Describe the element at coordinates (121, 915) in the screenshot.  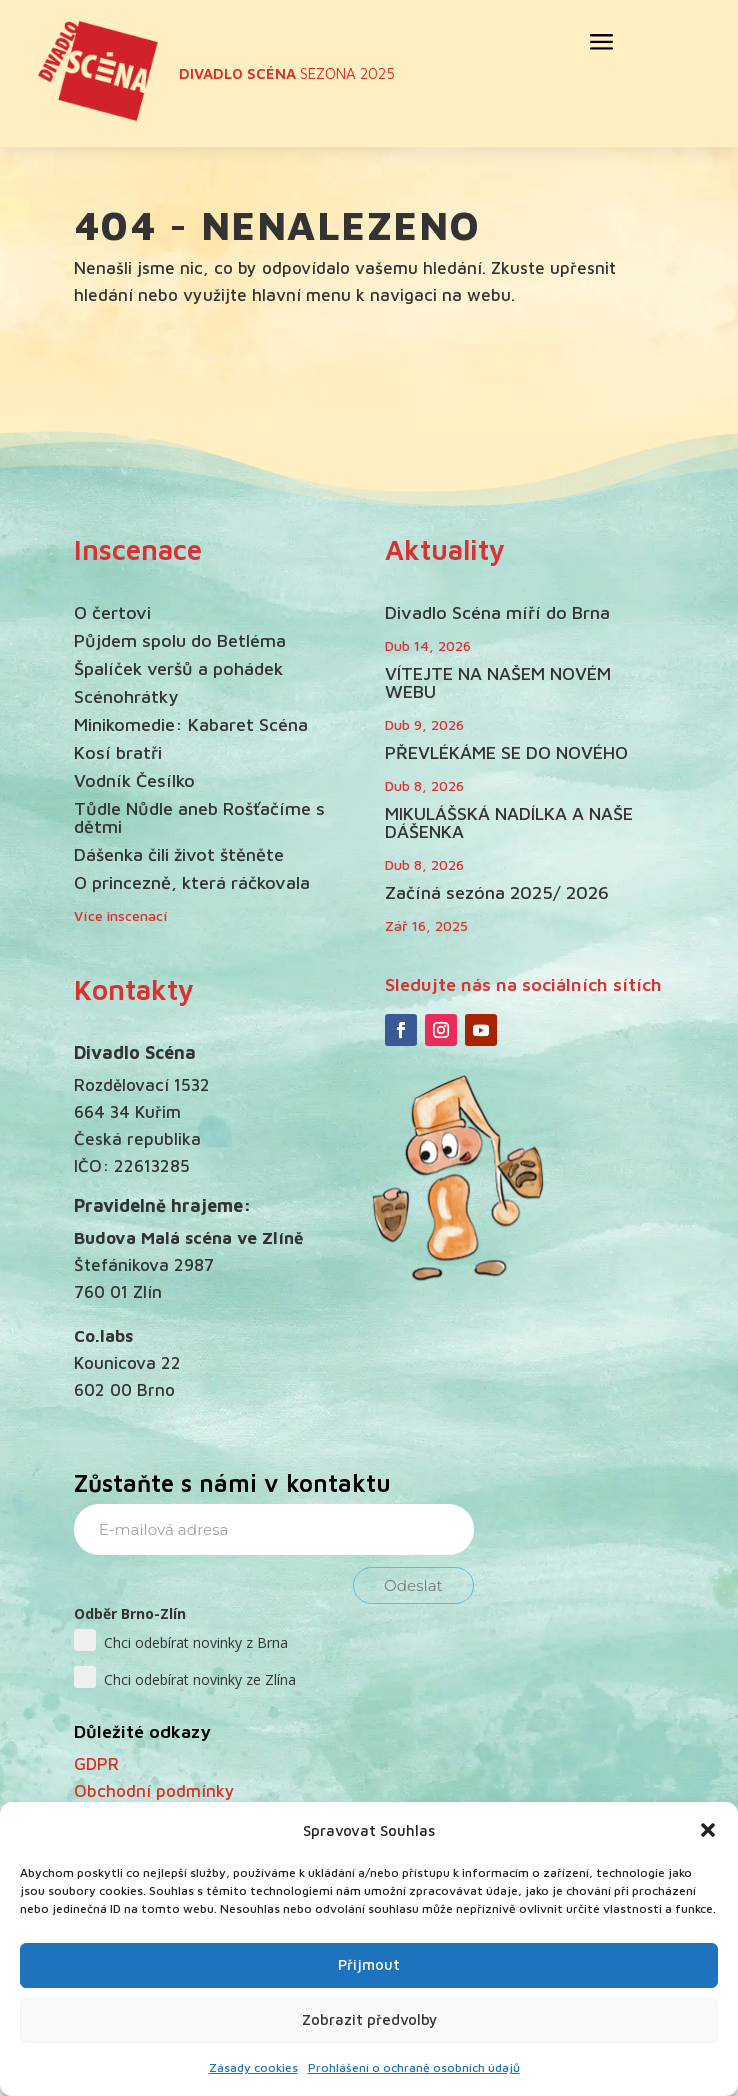
I see `Více inscenací` at that location.